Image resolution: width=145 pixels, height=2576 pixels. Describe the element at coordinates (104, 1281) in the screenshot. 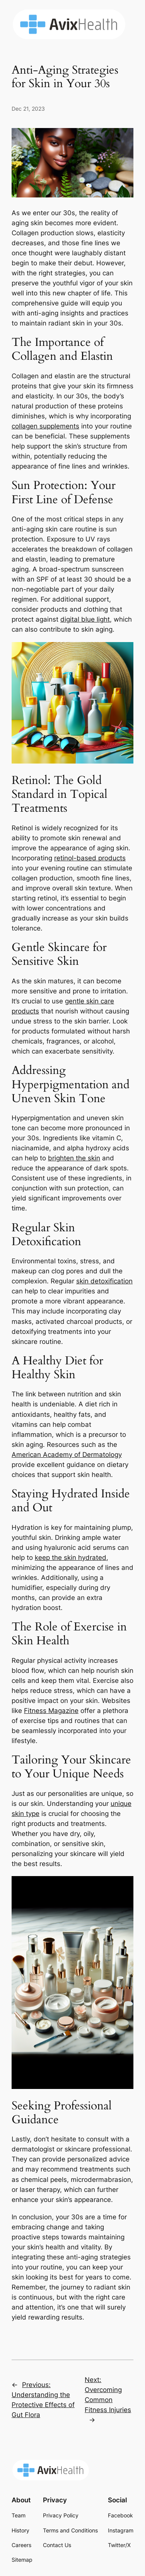

I see `skin detoxification` at that location.